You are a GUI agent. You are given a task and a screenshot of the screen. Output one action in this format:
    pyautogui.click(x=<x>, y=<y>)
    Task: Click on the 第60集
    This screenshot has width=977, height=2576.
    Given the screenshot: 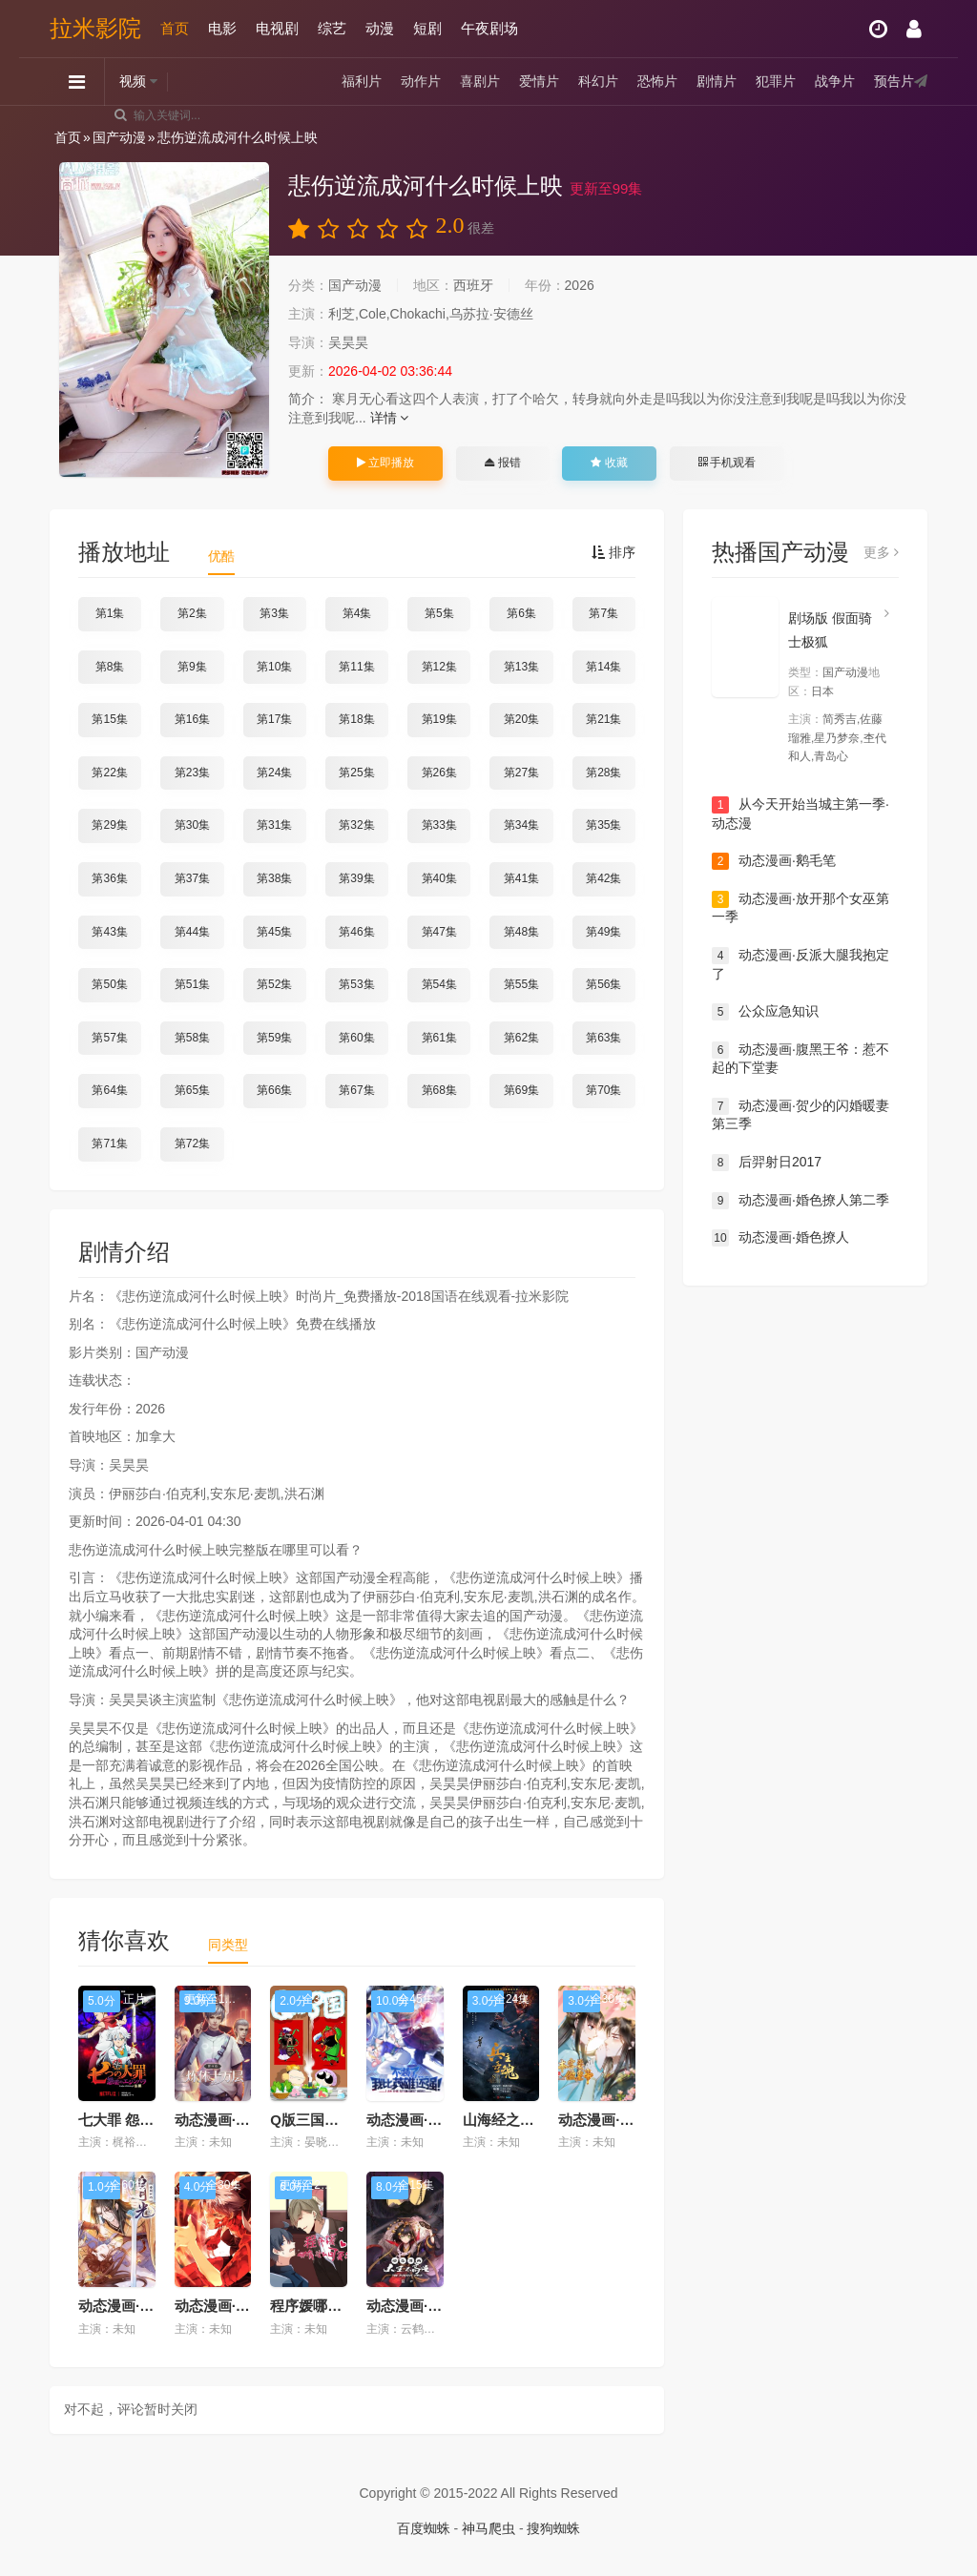 What is the action you would take?
    pyautogui.click(x=356, y=1037)
    